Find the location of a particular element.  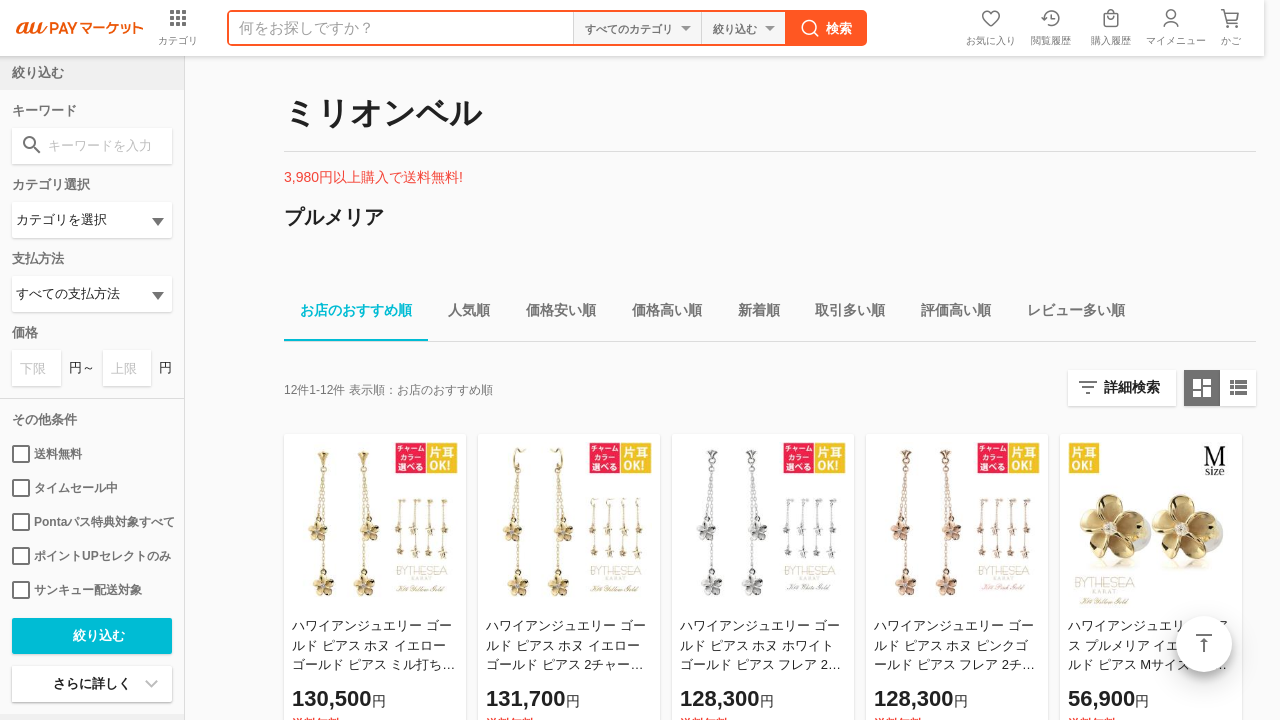

価格安い順 is located at coordinates (553, 313).